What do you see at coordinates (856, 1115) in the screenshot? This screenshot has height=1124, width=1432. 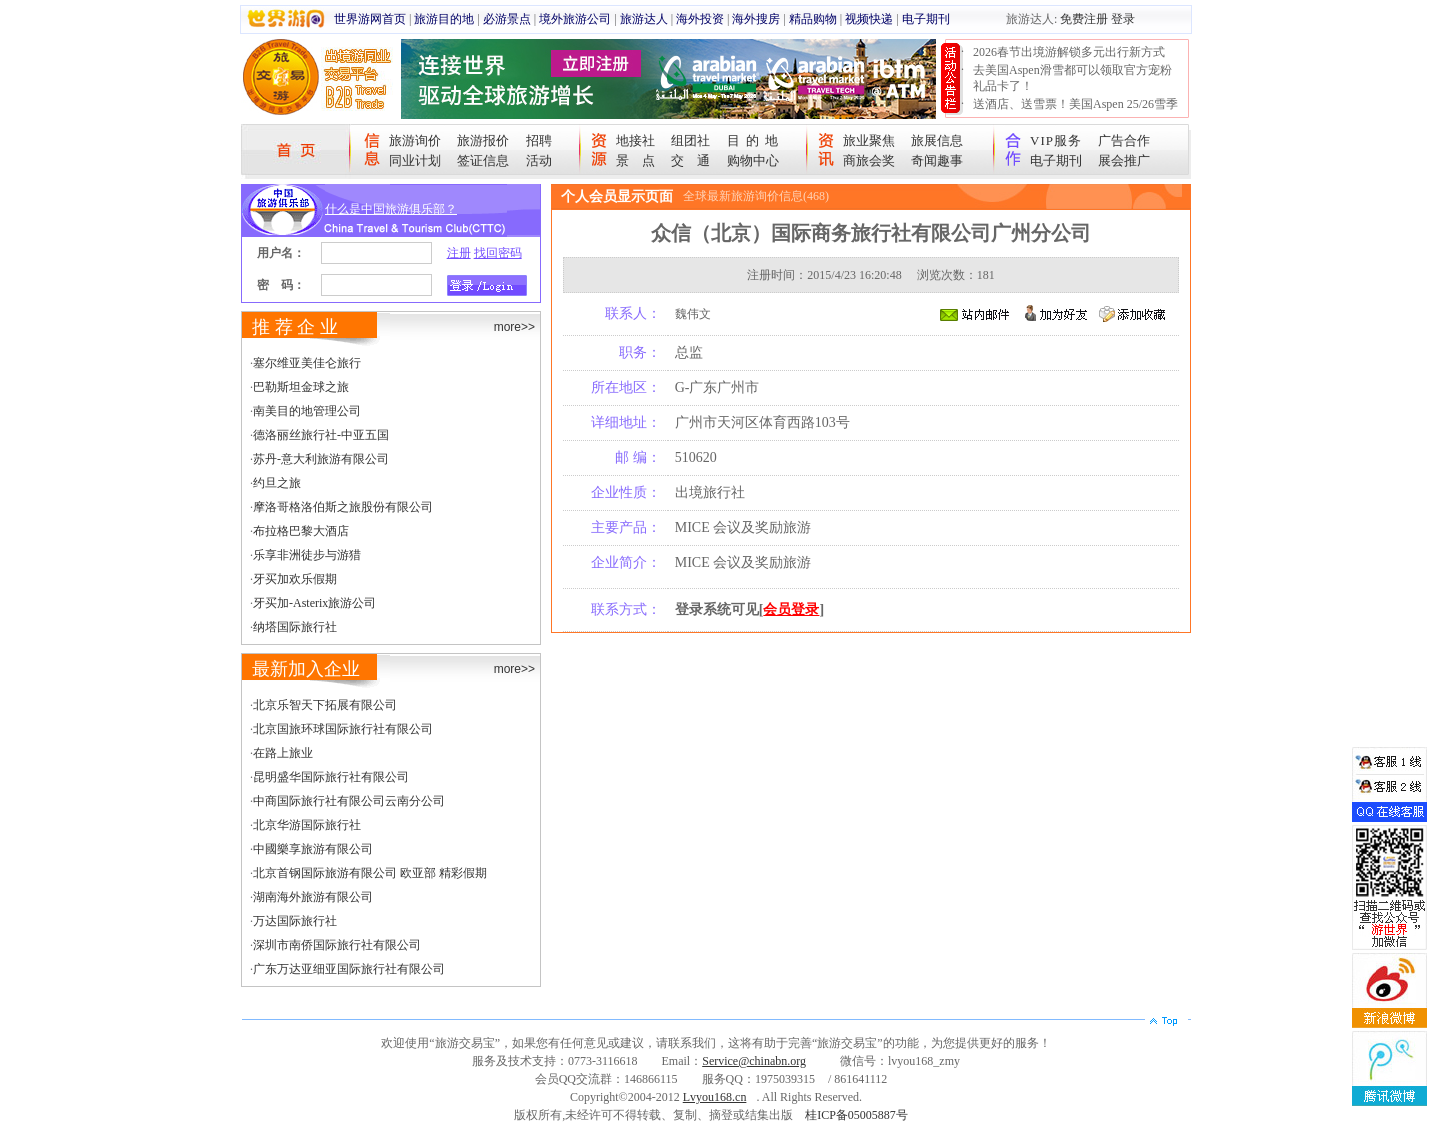 I see `桂ICP备05005887号` at bounding box center [856, 1115].